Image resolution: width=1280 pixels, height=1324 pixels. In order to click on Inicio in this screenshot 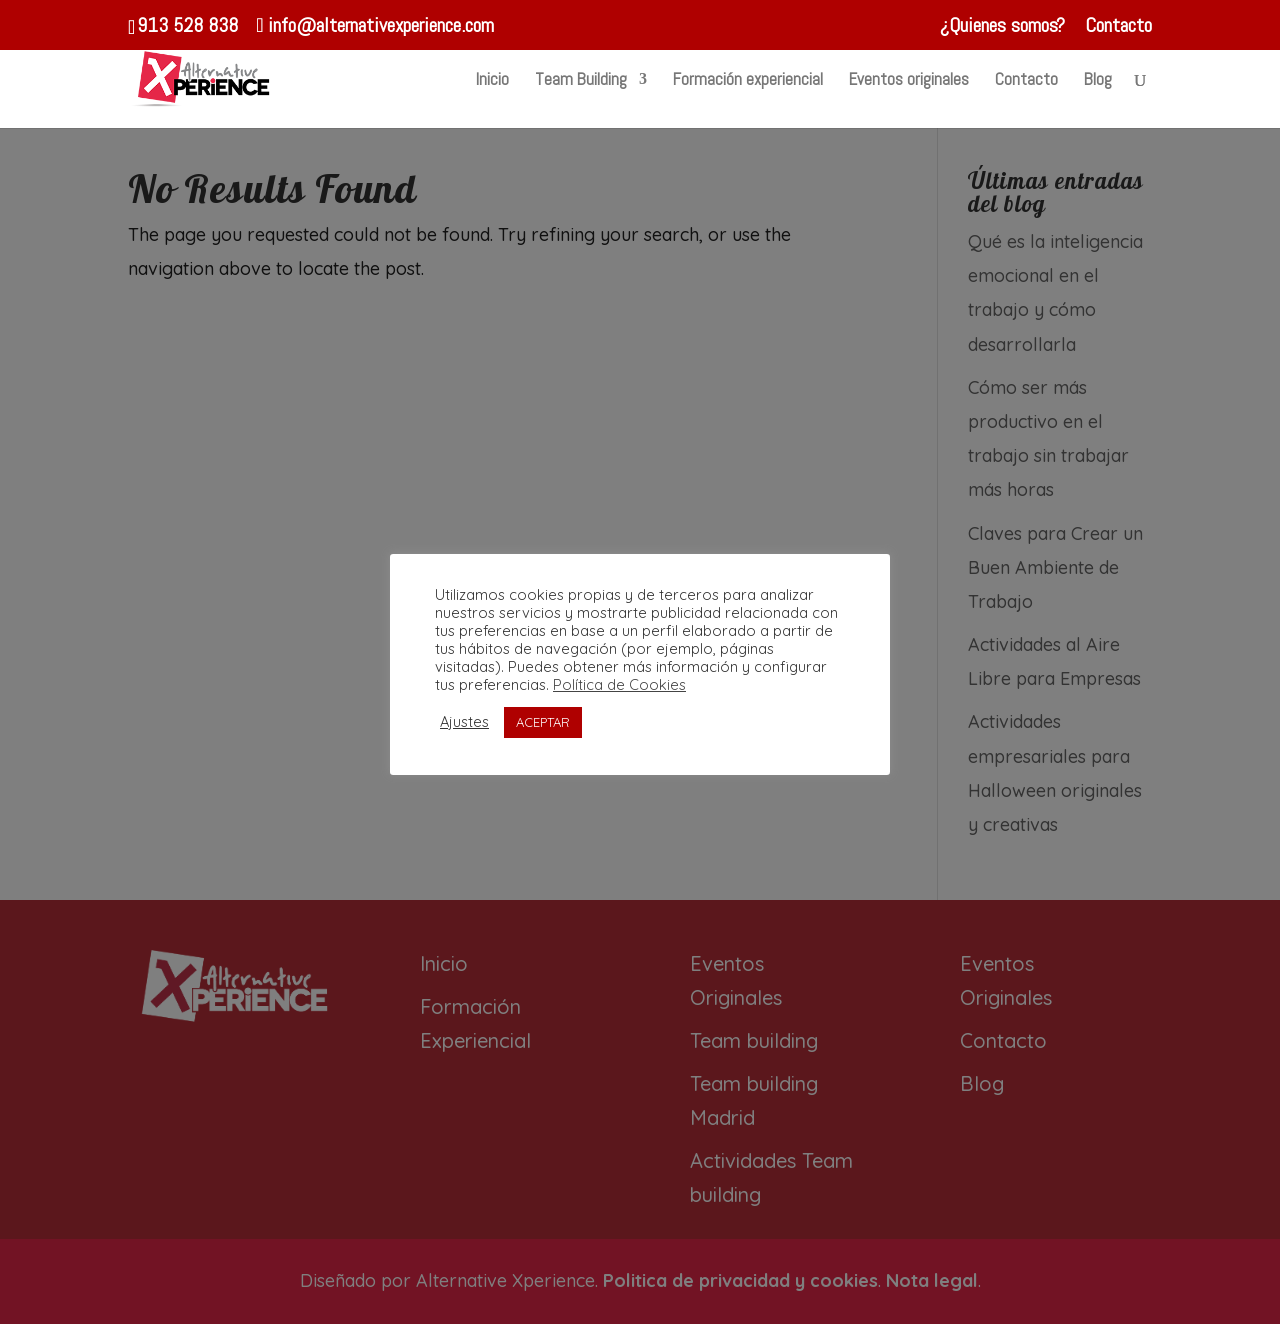, I will do `click(492, 81)`.